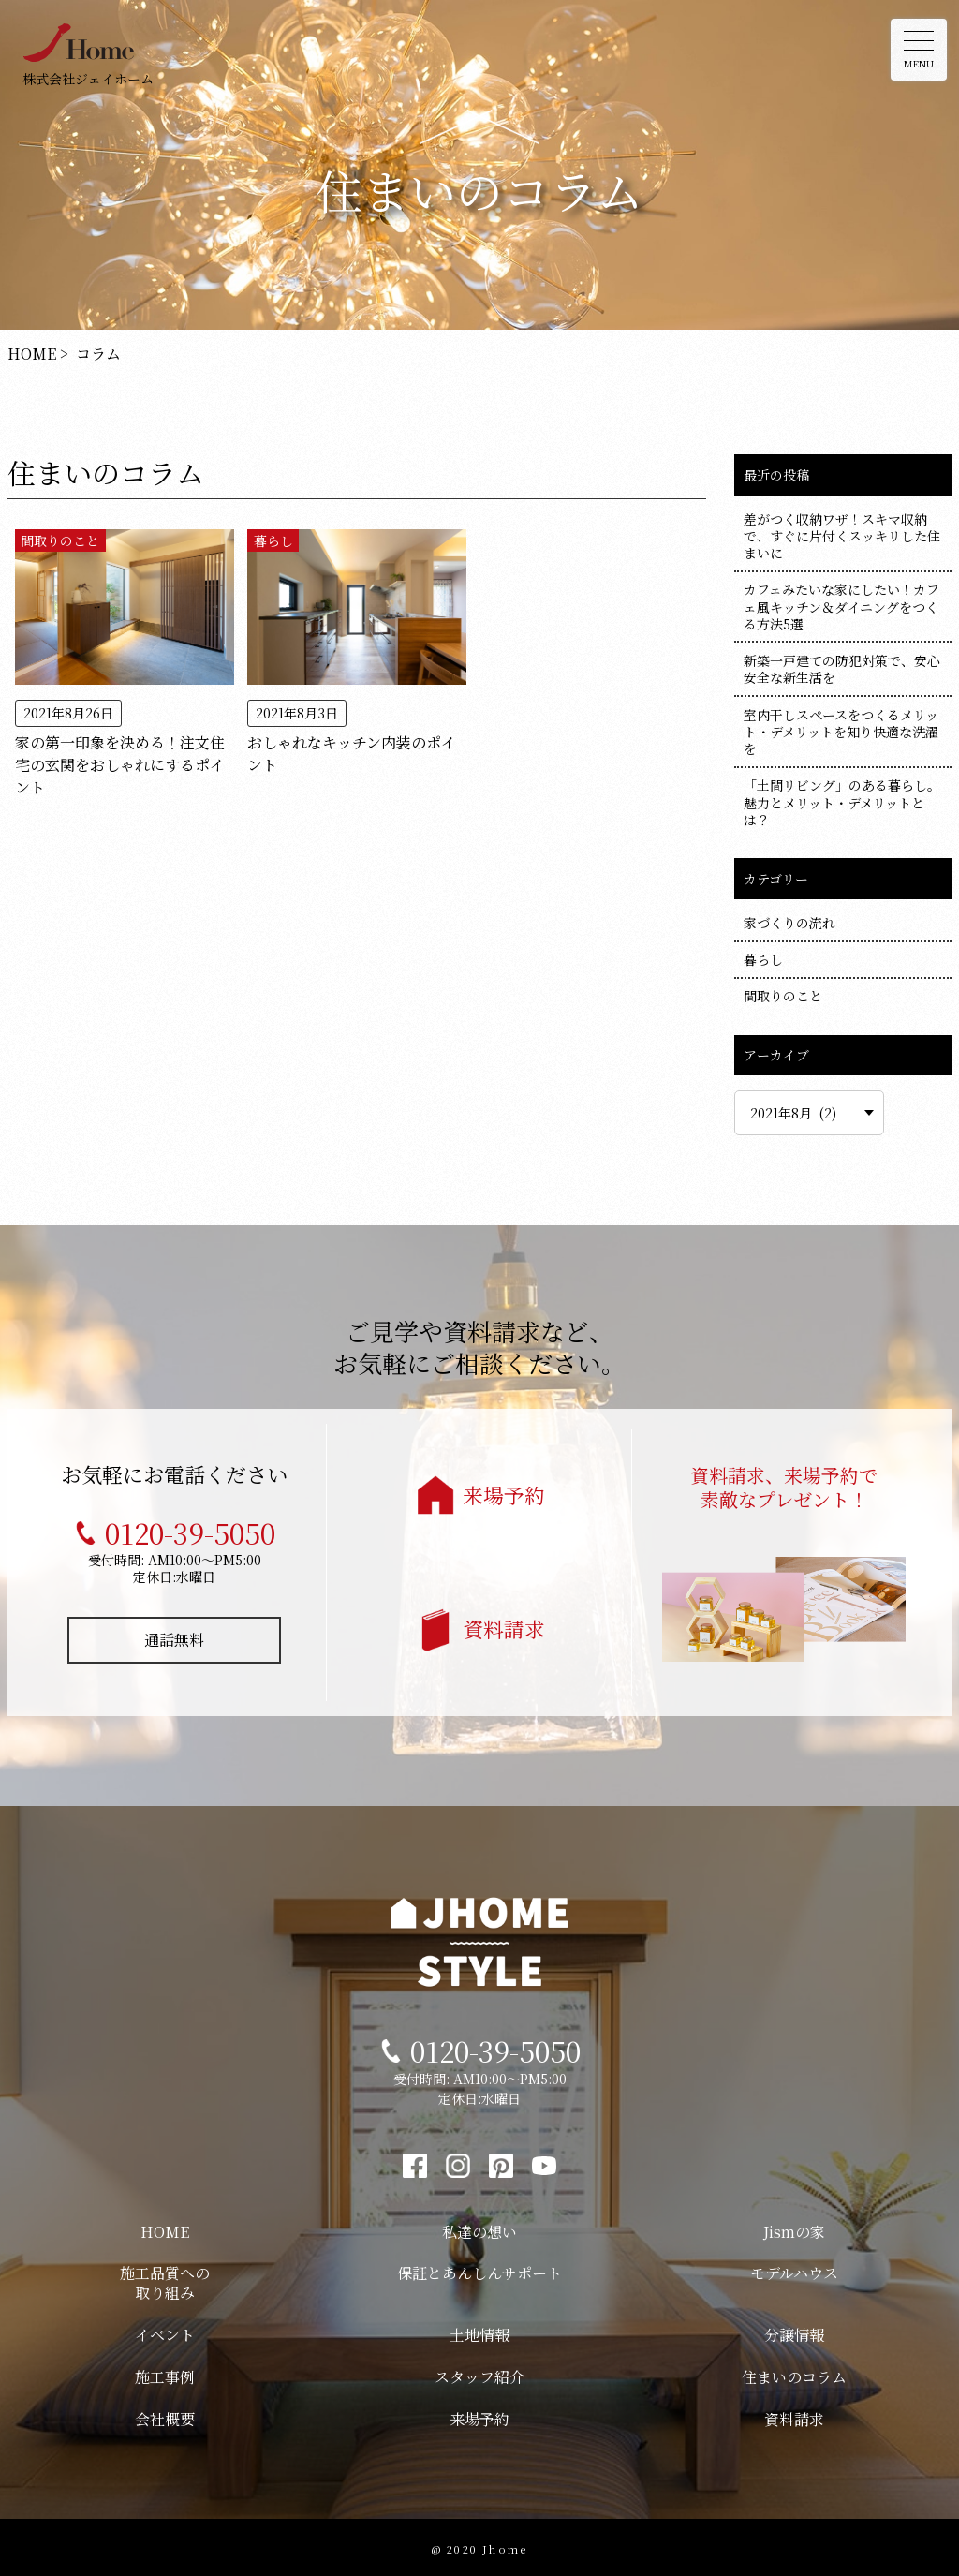  Describe the element at coordinates (504, 1624) in the screenshot. I see `資料請求` at that location.